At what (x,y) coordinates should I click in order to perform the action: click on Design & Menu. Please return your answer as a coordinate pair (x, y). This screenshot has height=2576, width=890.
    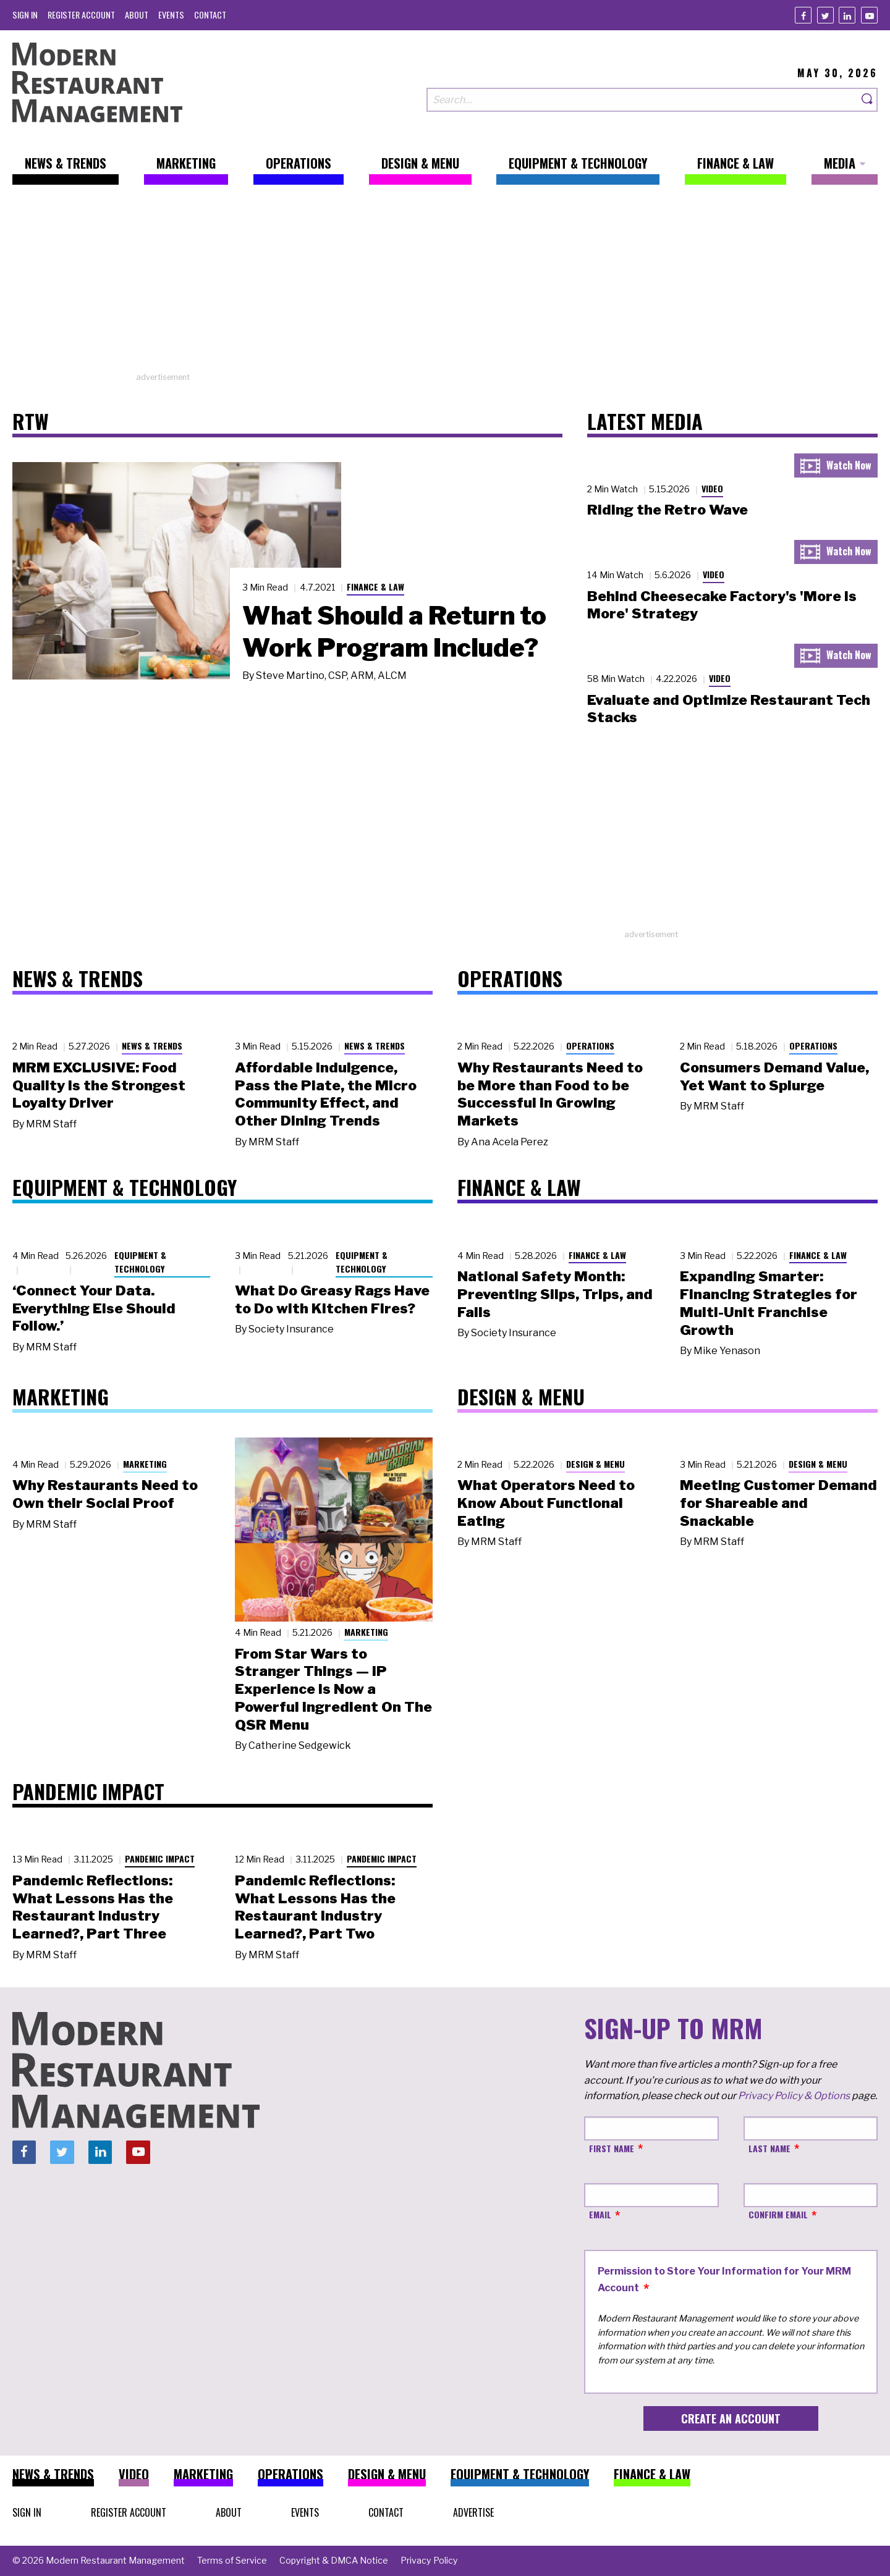
    Looking at the image, I should click on (595, 1463).